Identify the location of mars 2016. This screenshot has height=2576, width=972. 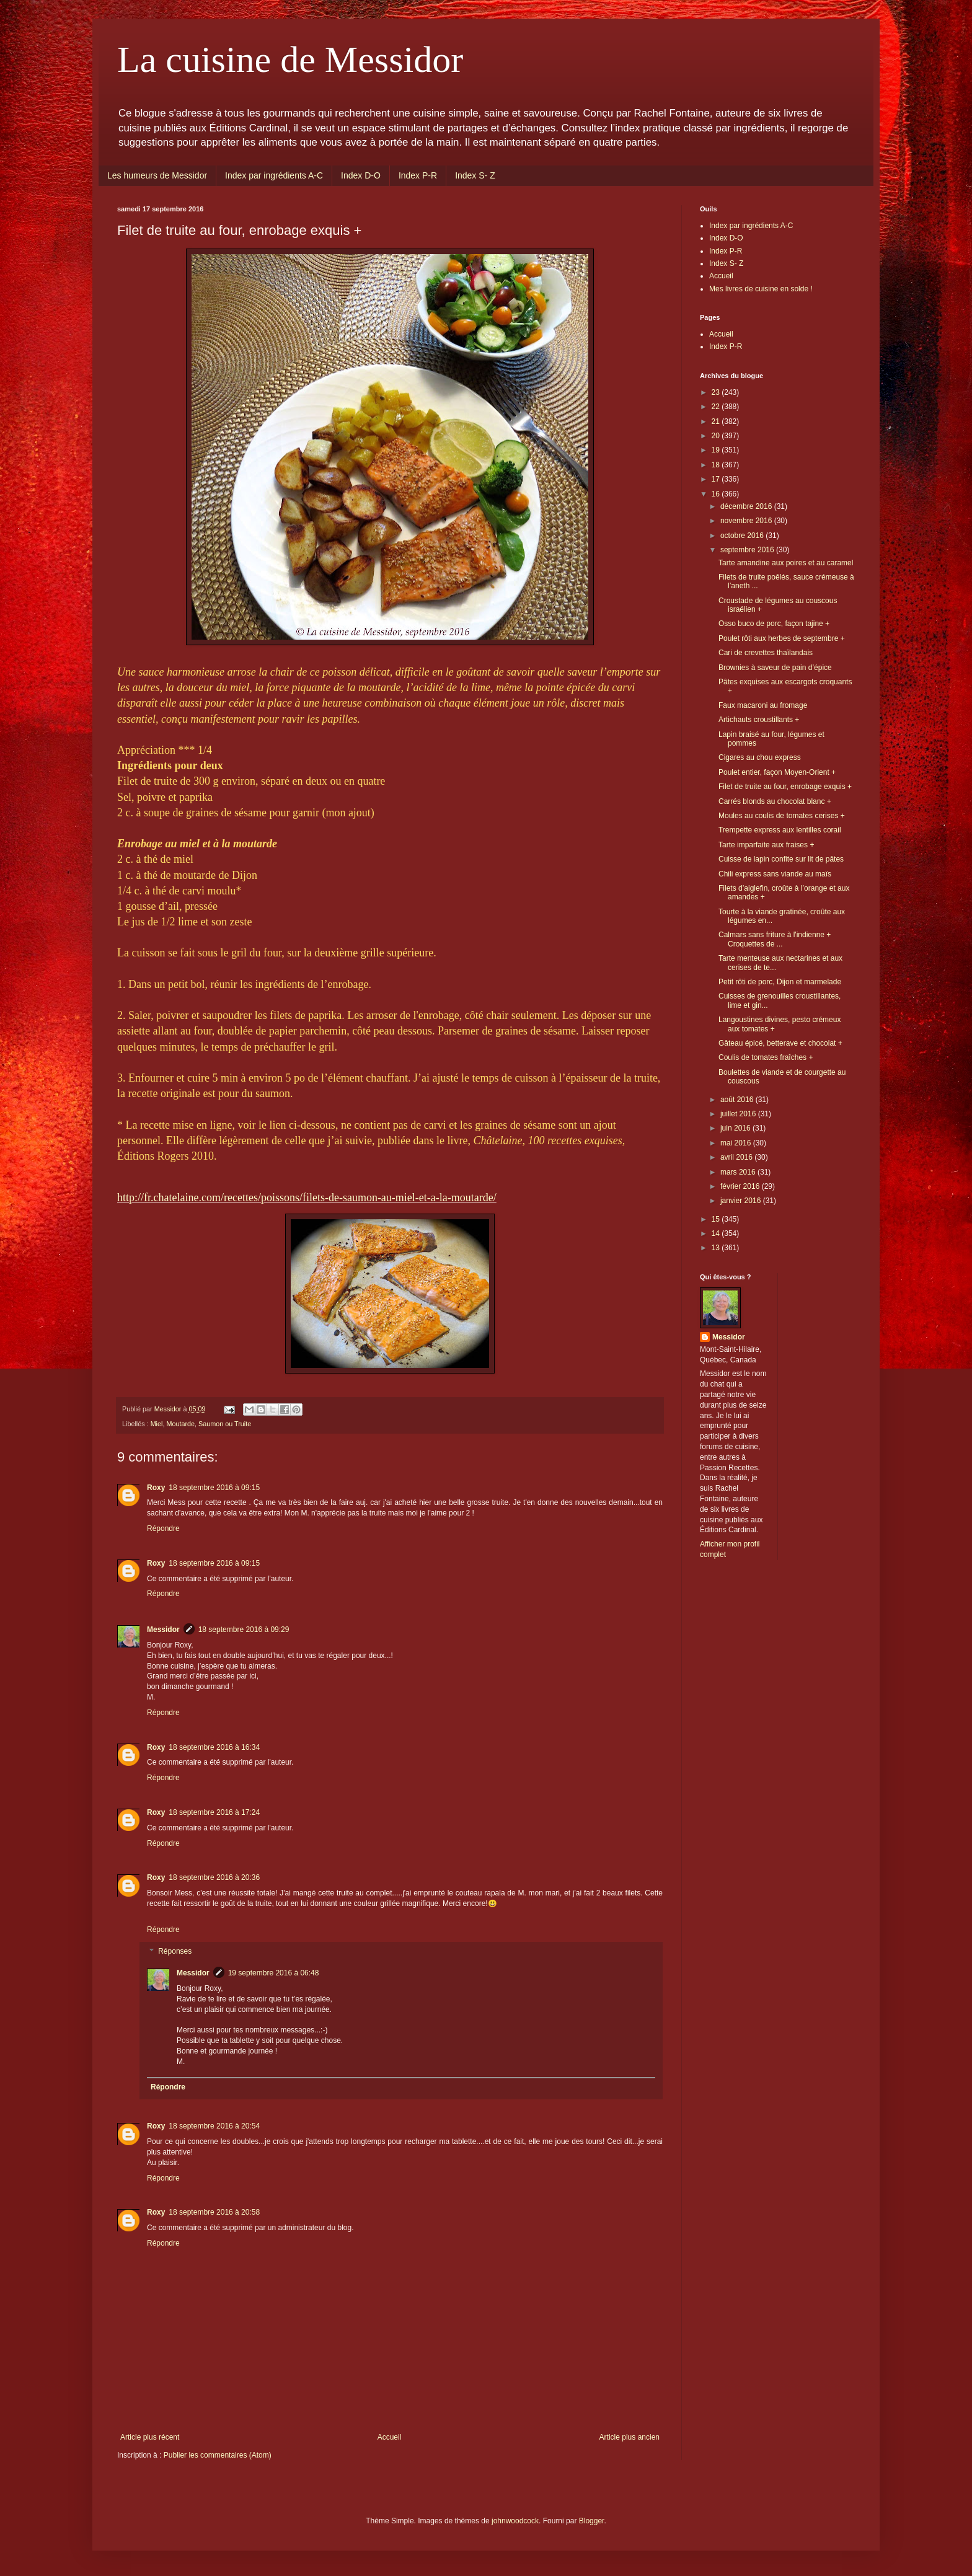
(739, 1172).